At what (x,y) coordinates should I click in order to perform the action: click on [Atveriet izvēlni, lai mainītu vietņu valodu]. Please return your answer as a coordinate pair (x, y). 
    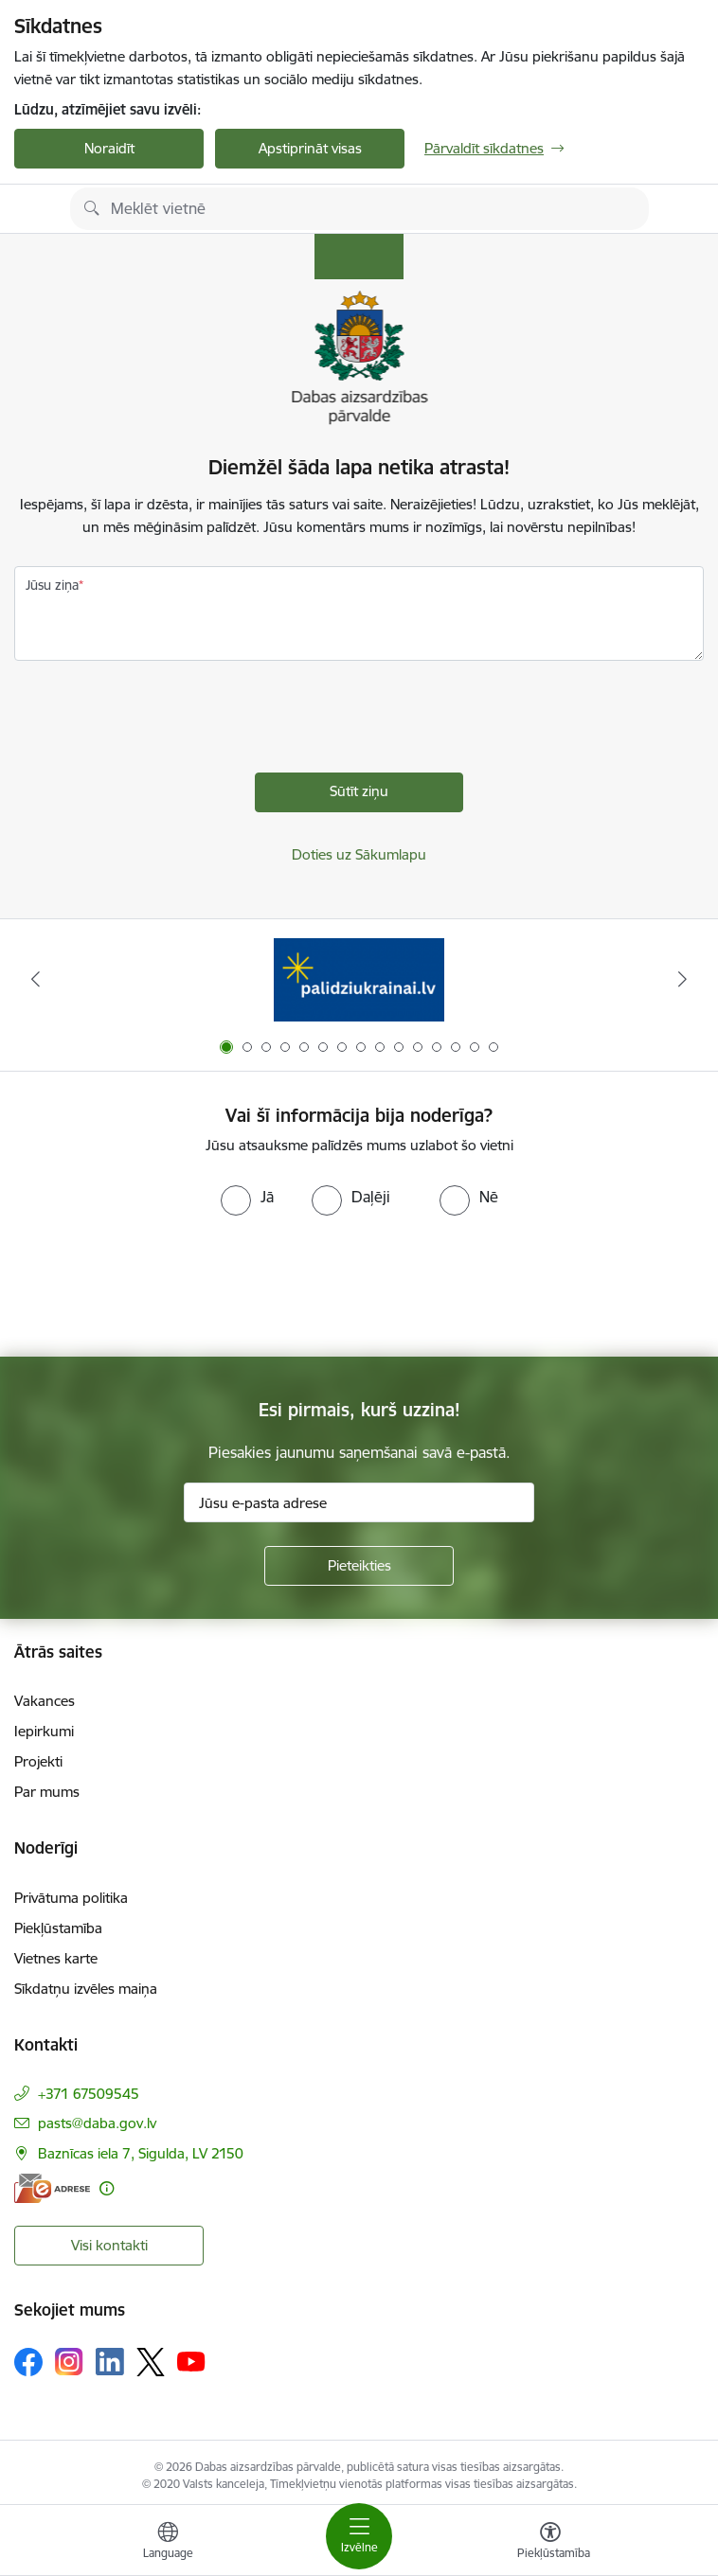
    Looking at the image, I should click on (168, 2543).